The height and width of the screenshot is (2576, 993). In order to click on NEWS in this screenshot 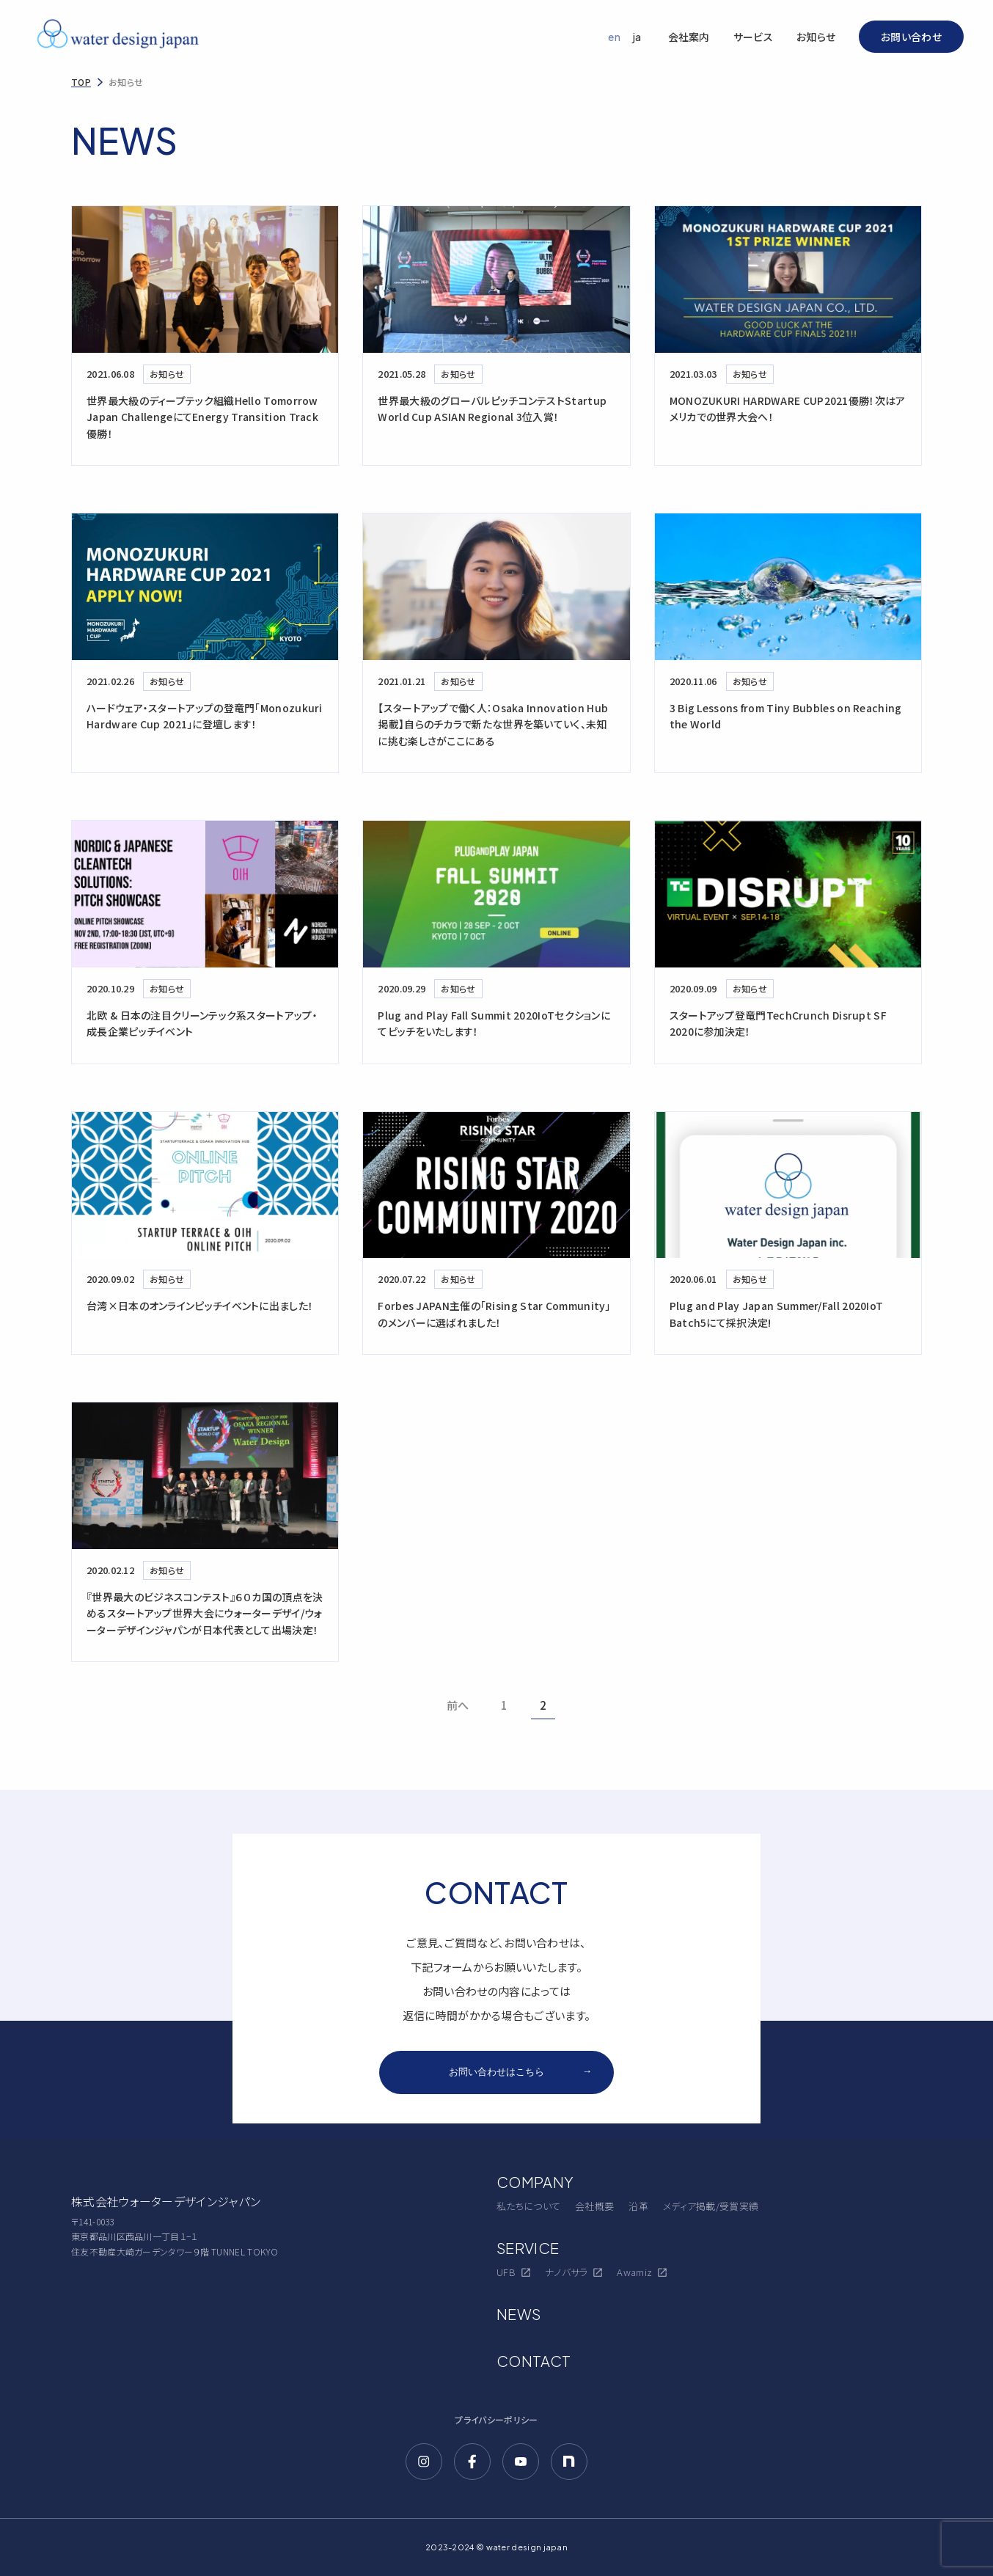, I will do `click(518, 2314)`.